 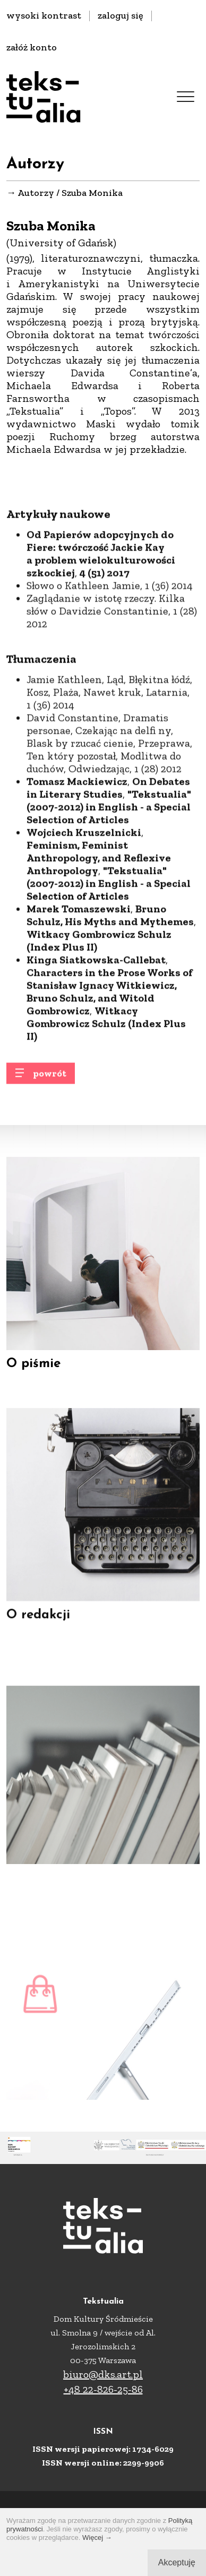 I want to click on 4 (51) 2017, so click(x=105, y=618).